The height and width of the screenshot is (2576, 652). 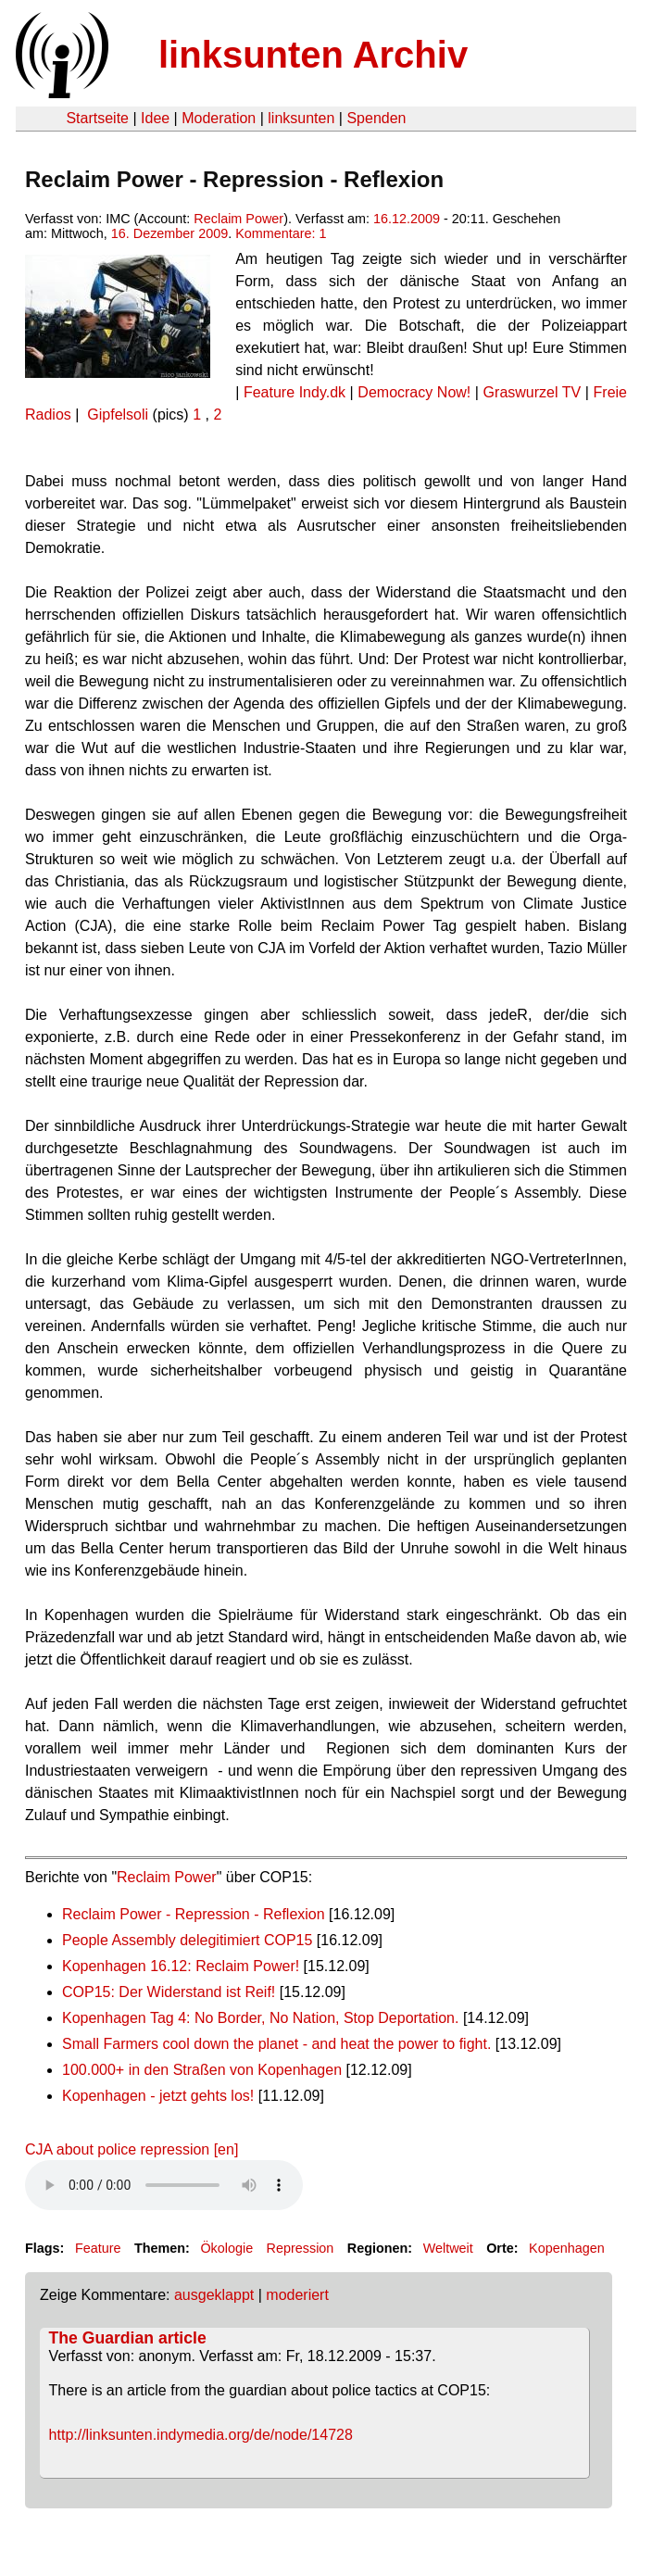 What do you see at coordinates (300, 2248) in the screenshot?
I see `Repression` at bounding box center [300, 2248].